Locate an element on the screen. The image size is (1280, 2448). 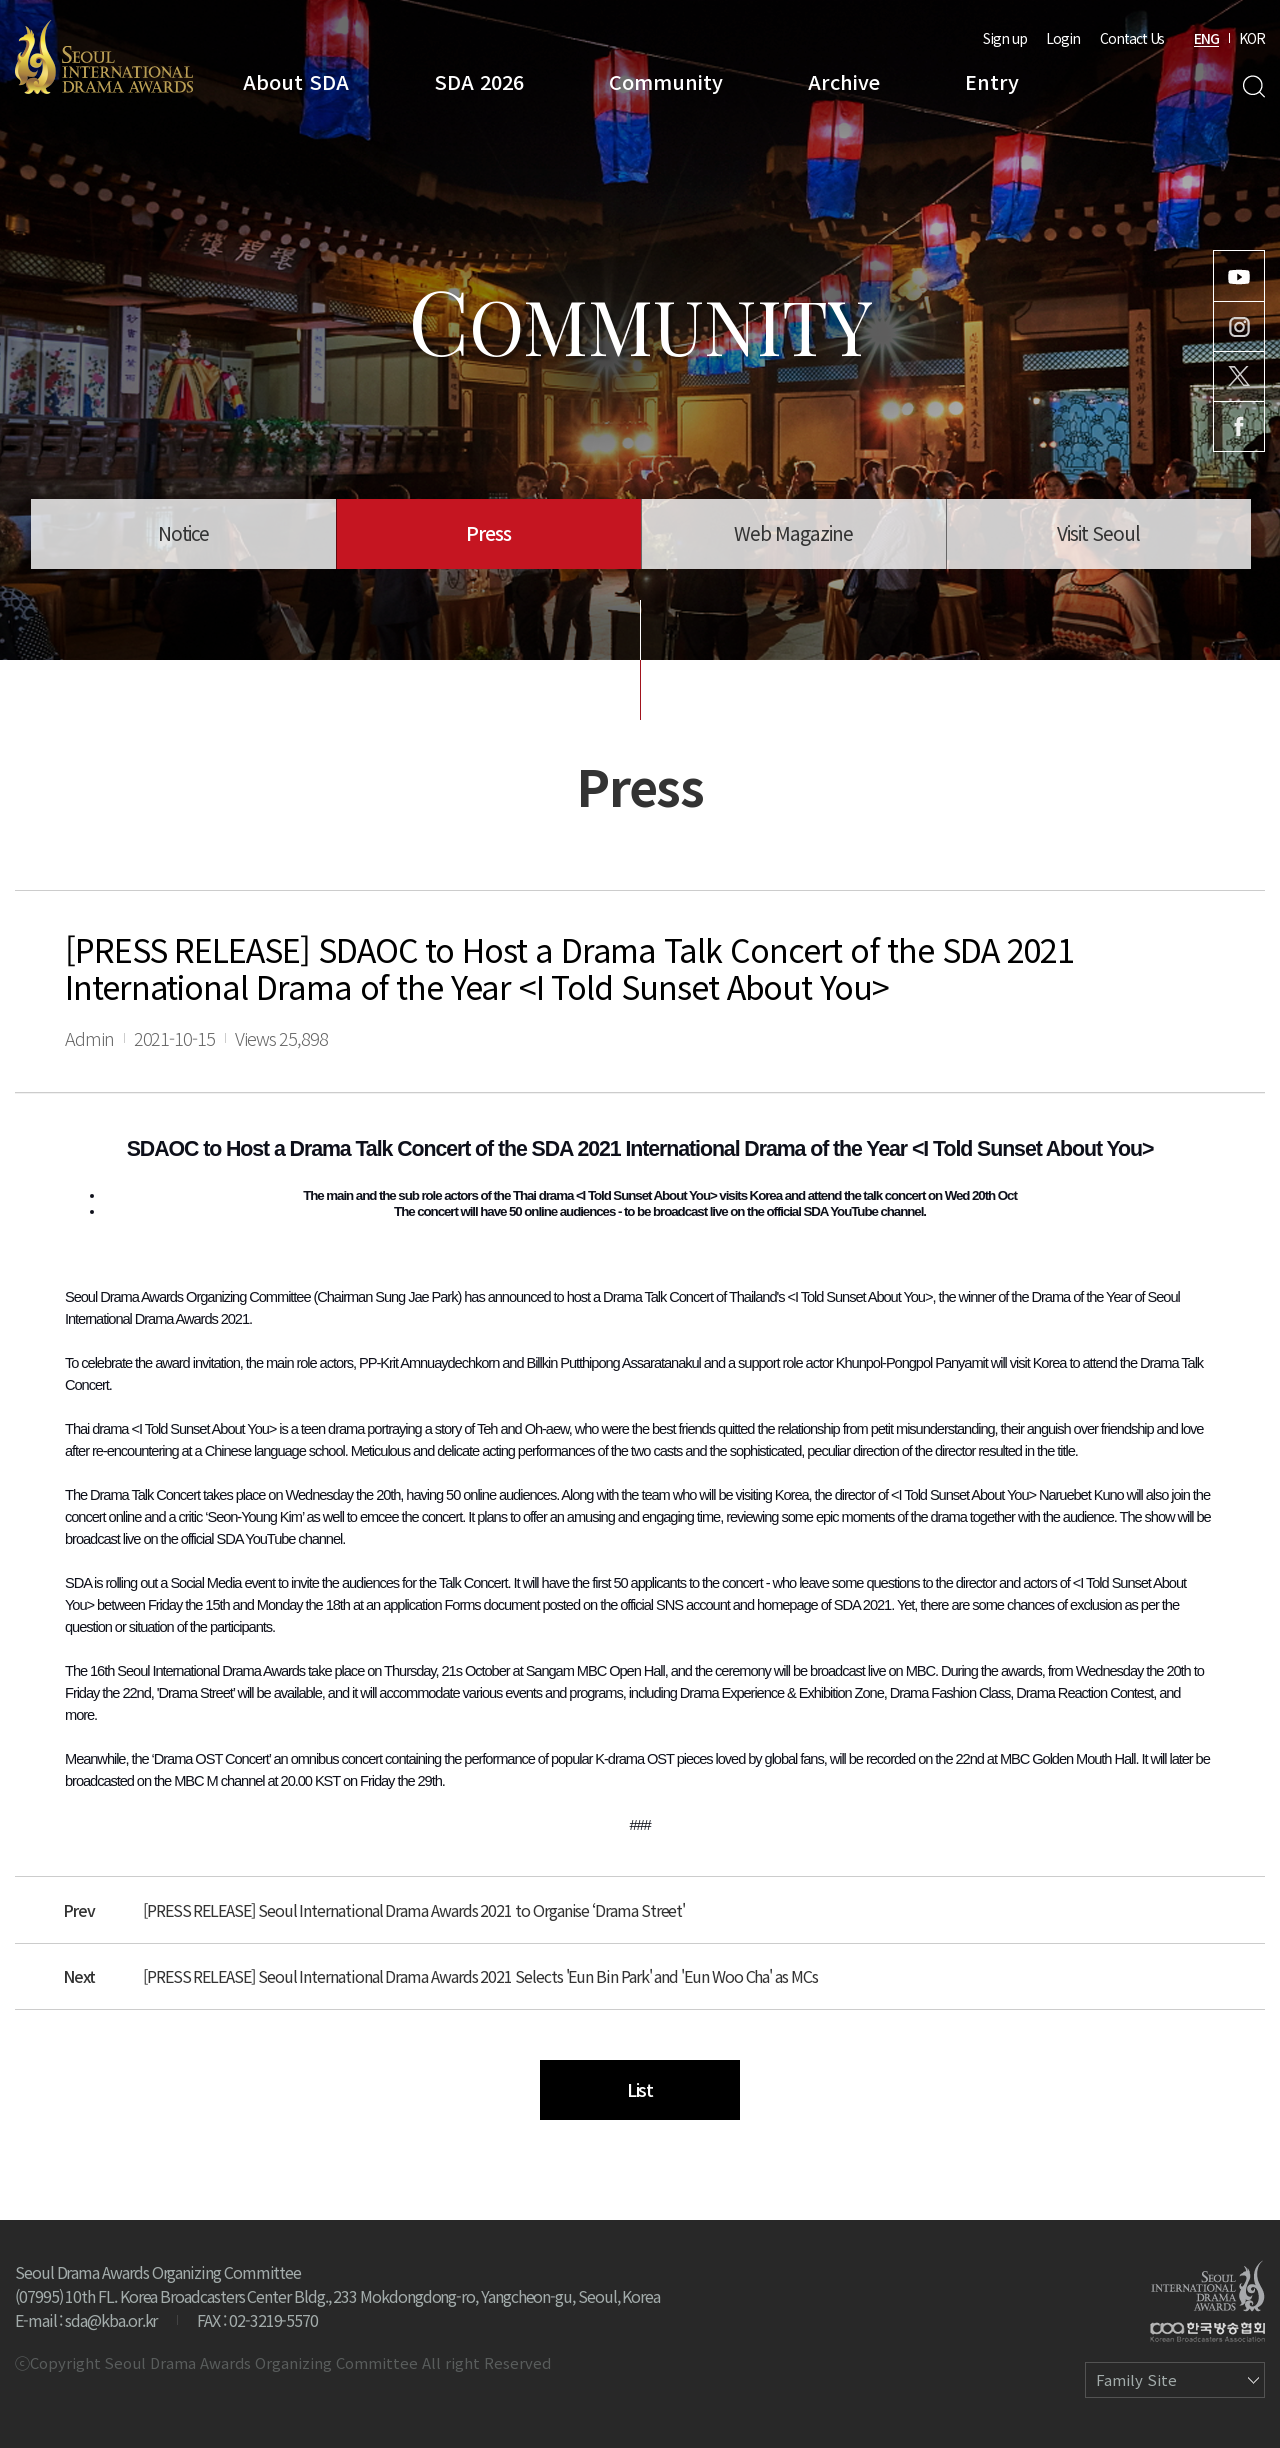
ENG is located at coordinates (1206, 38).